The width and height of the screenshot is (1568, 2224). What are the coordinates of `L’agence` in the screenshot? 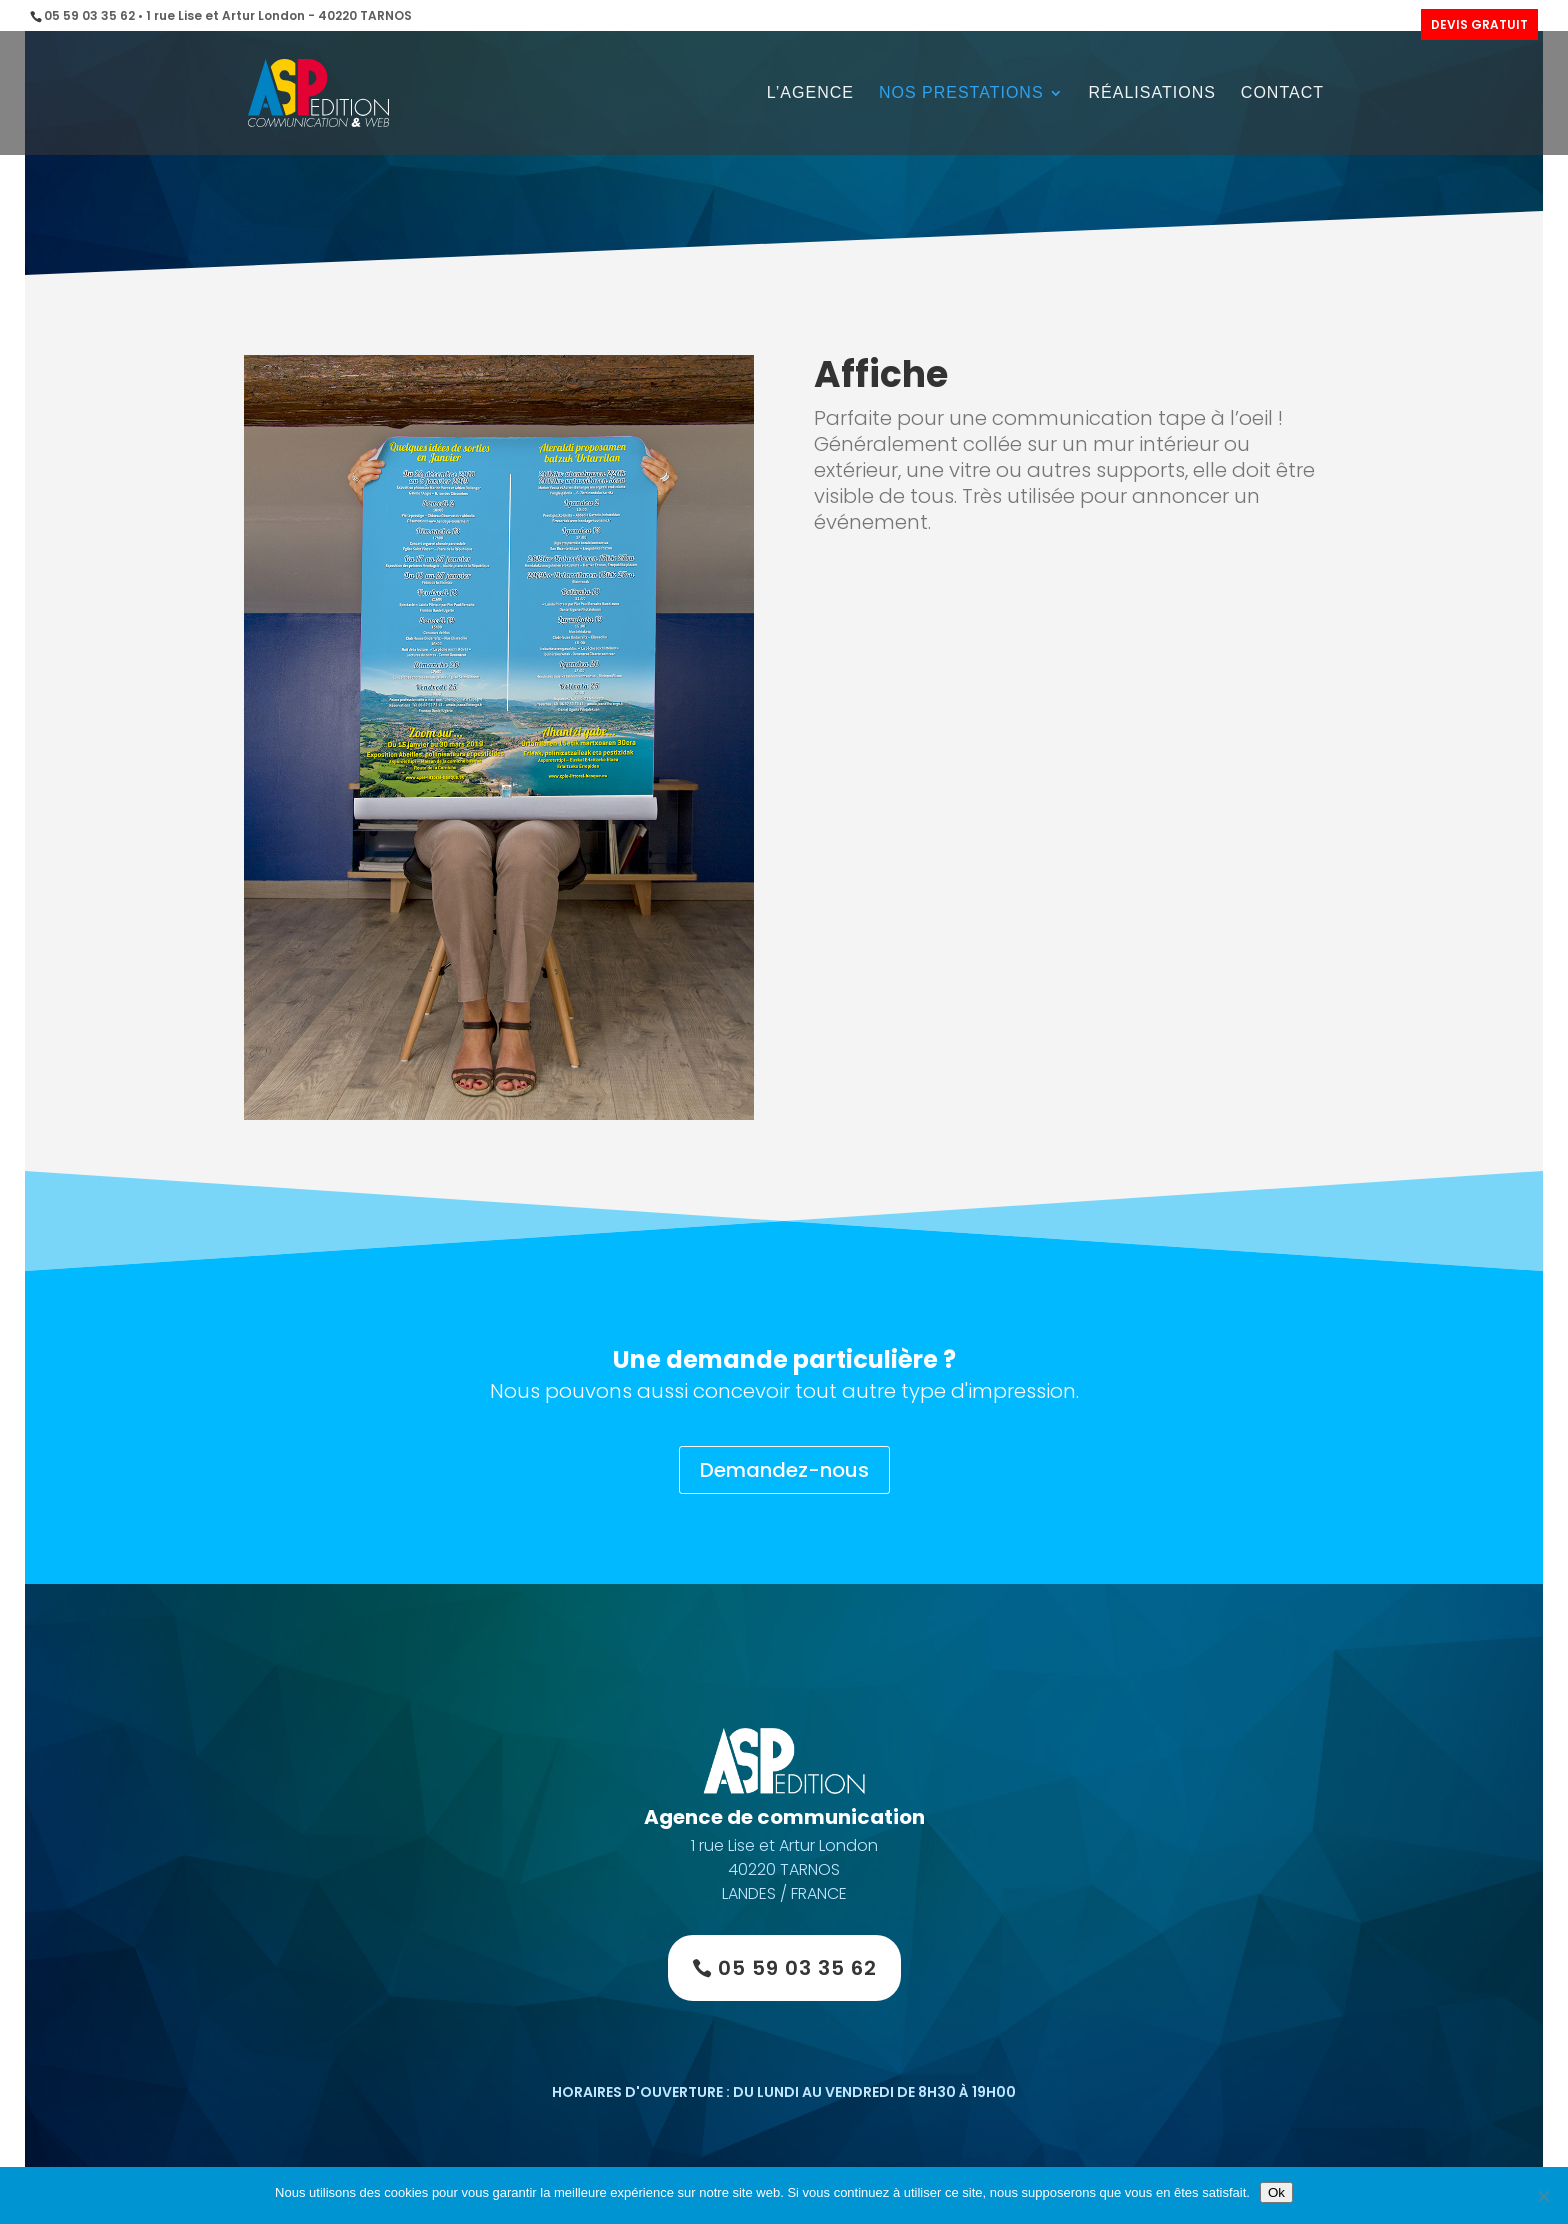 It's located at (810, 93).